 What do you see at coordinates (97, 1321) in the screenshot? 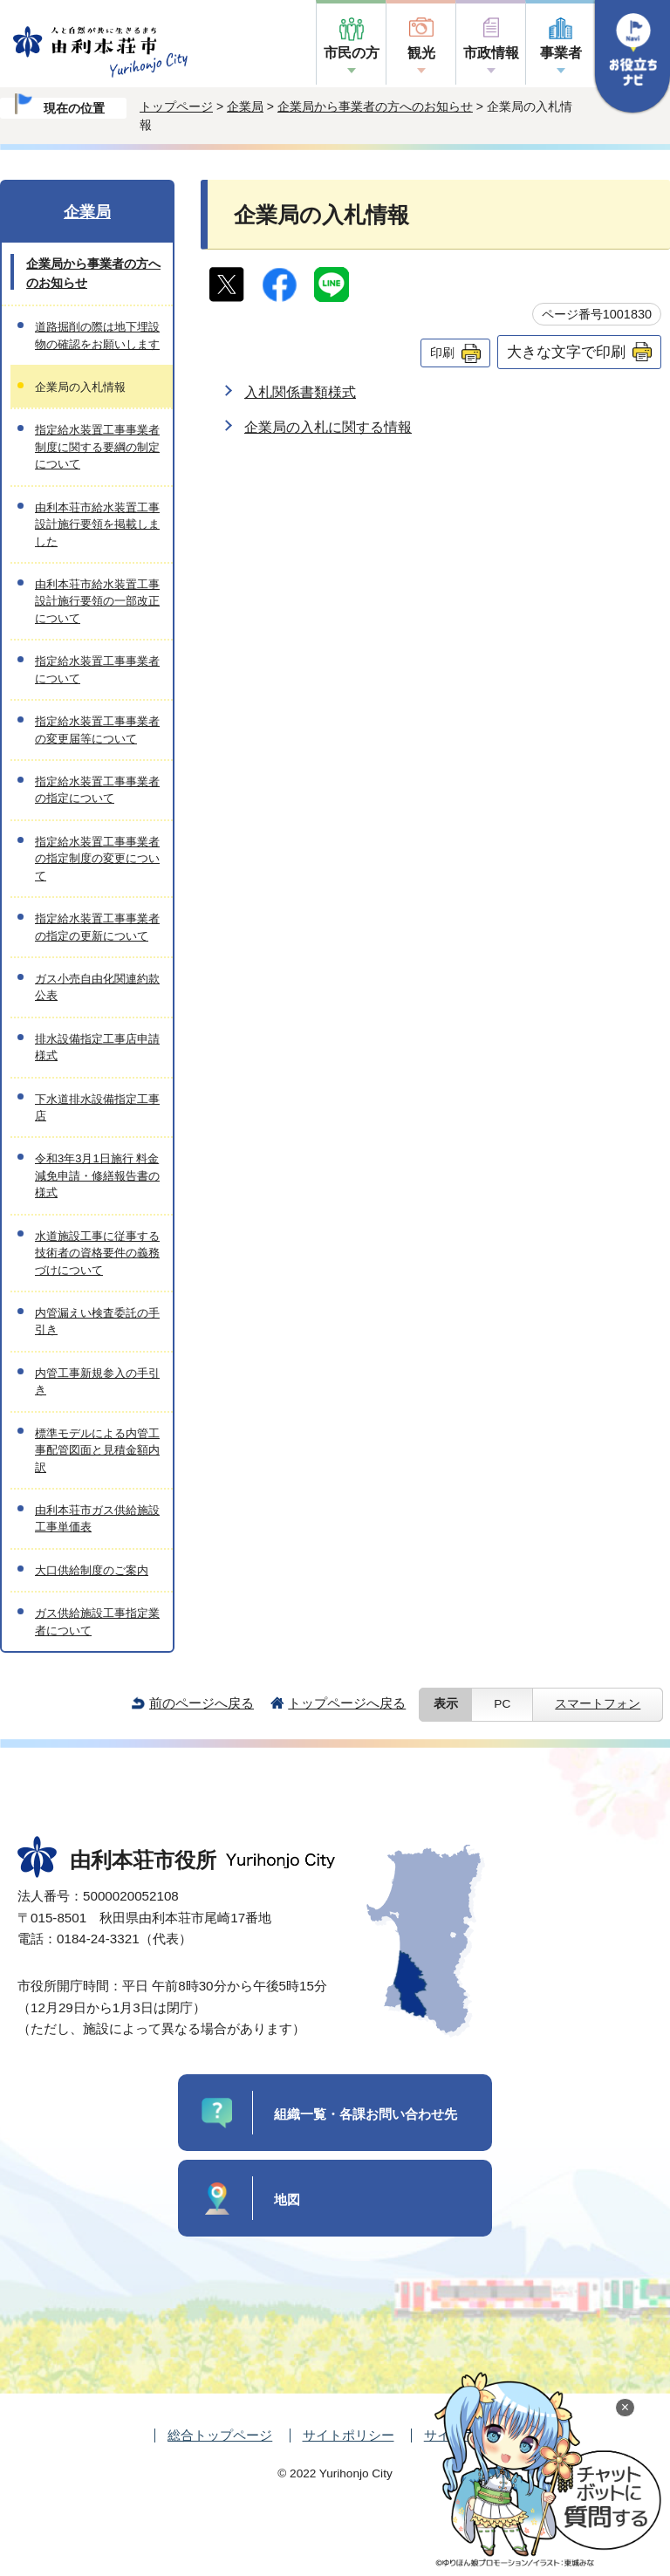
I see `内管漏えい検査委託の手引き` at bounding box center [97, 1321].